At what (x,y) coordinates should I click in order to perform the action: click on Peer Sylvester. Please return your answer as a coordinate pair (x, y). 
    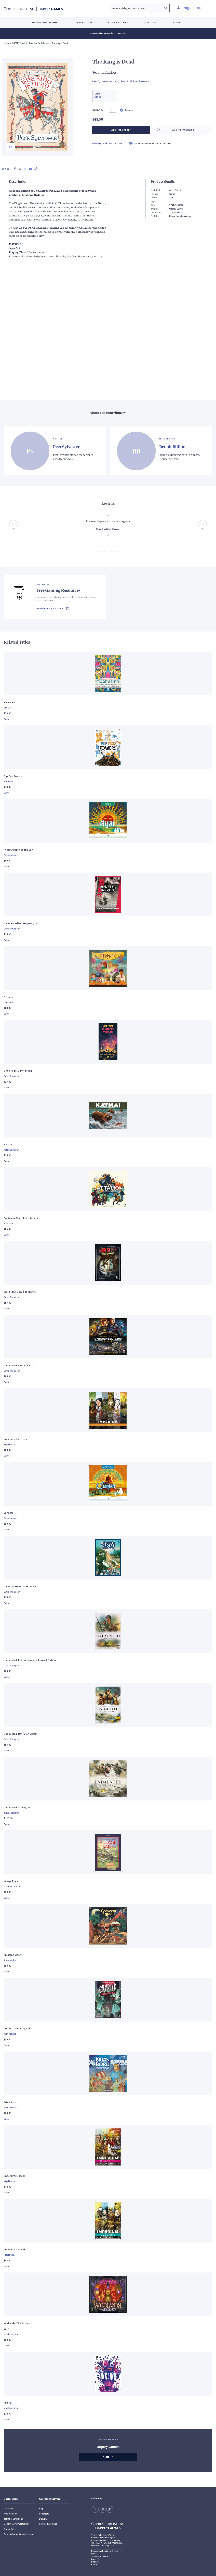
    Looking at the image, I should click on (66, 446).